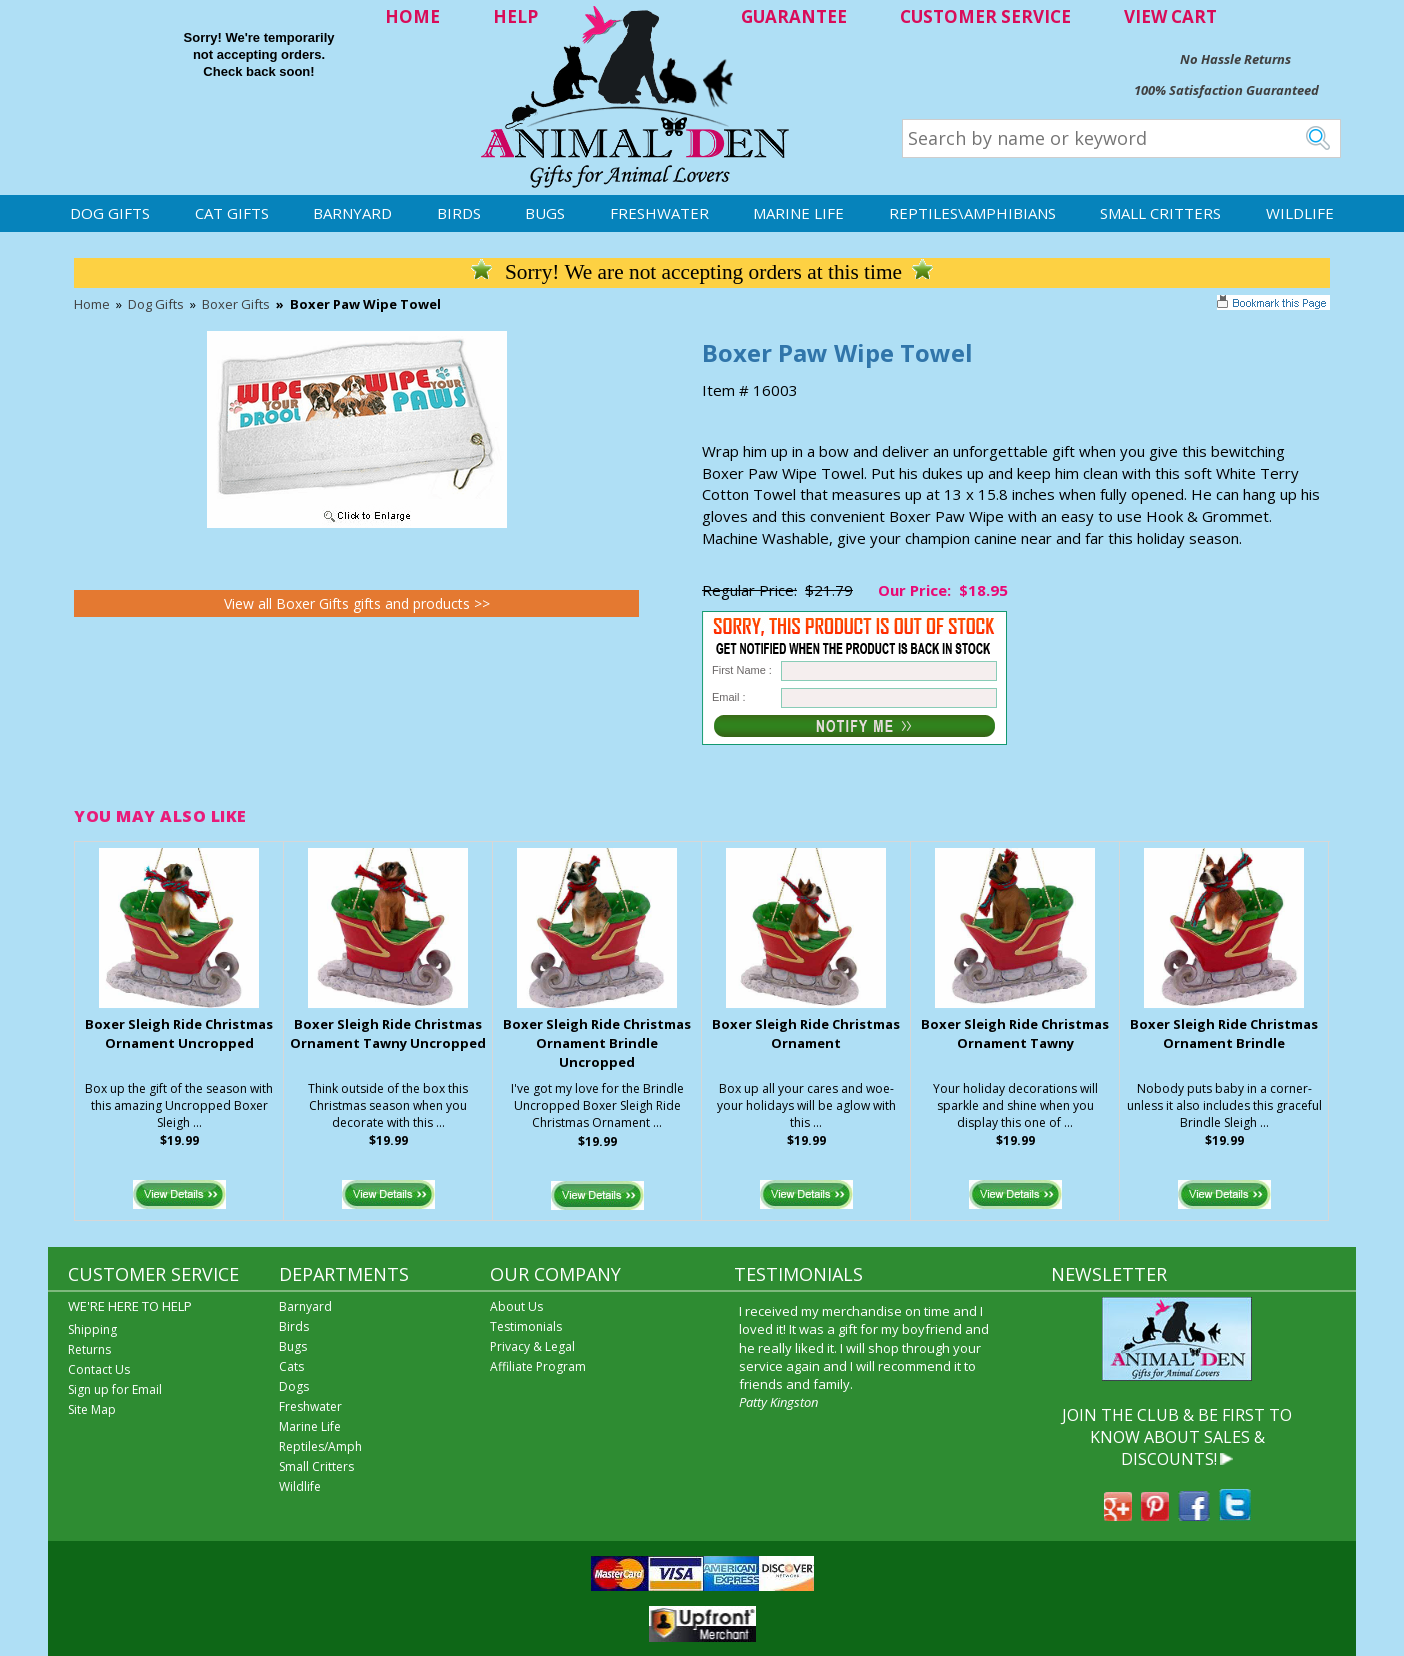 This screenshot has width=1404, height=1656. Describe the element at coordinates (1235, 59) in the screenshot. I see `No Hassle Returns` at that location.